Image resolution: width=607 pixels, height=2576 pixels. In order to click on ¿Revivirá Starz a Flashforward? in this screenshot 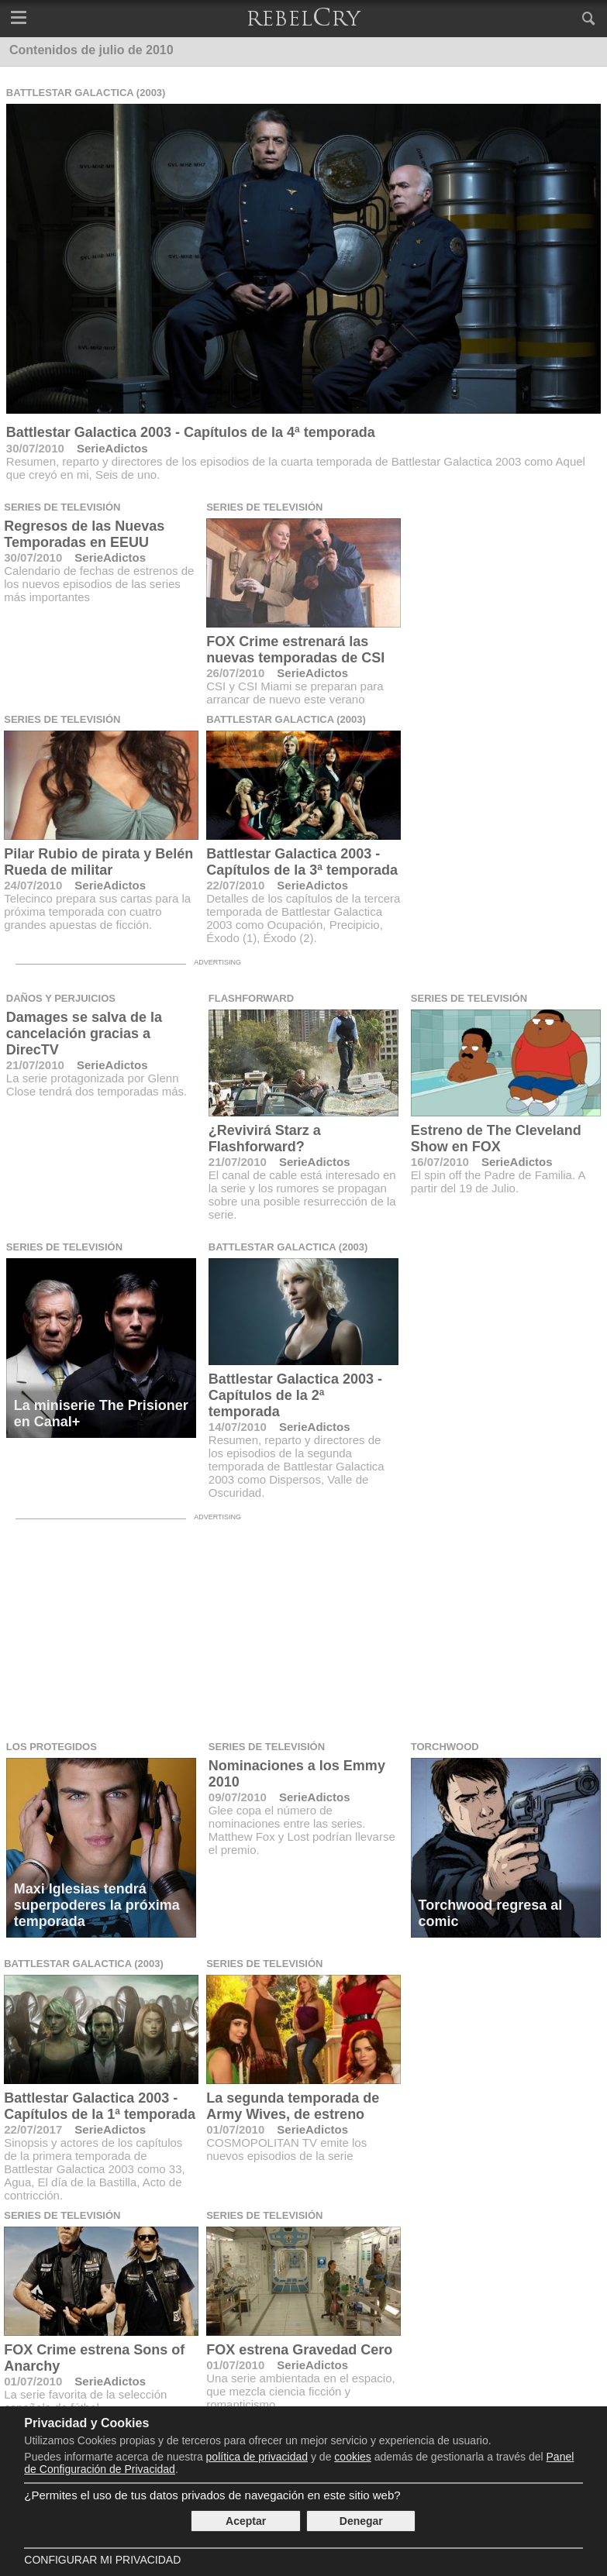, I will do `click(265, 1138)`.